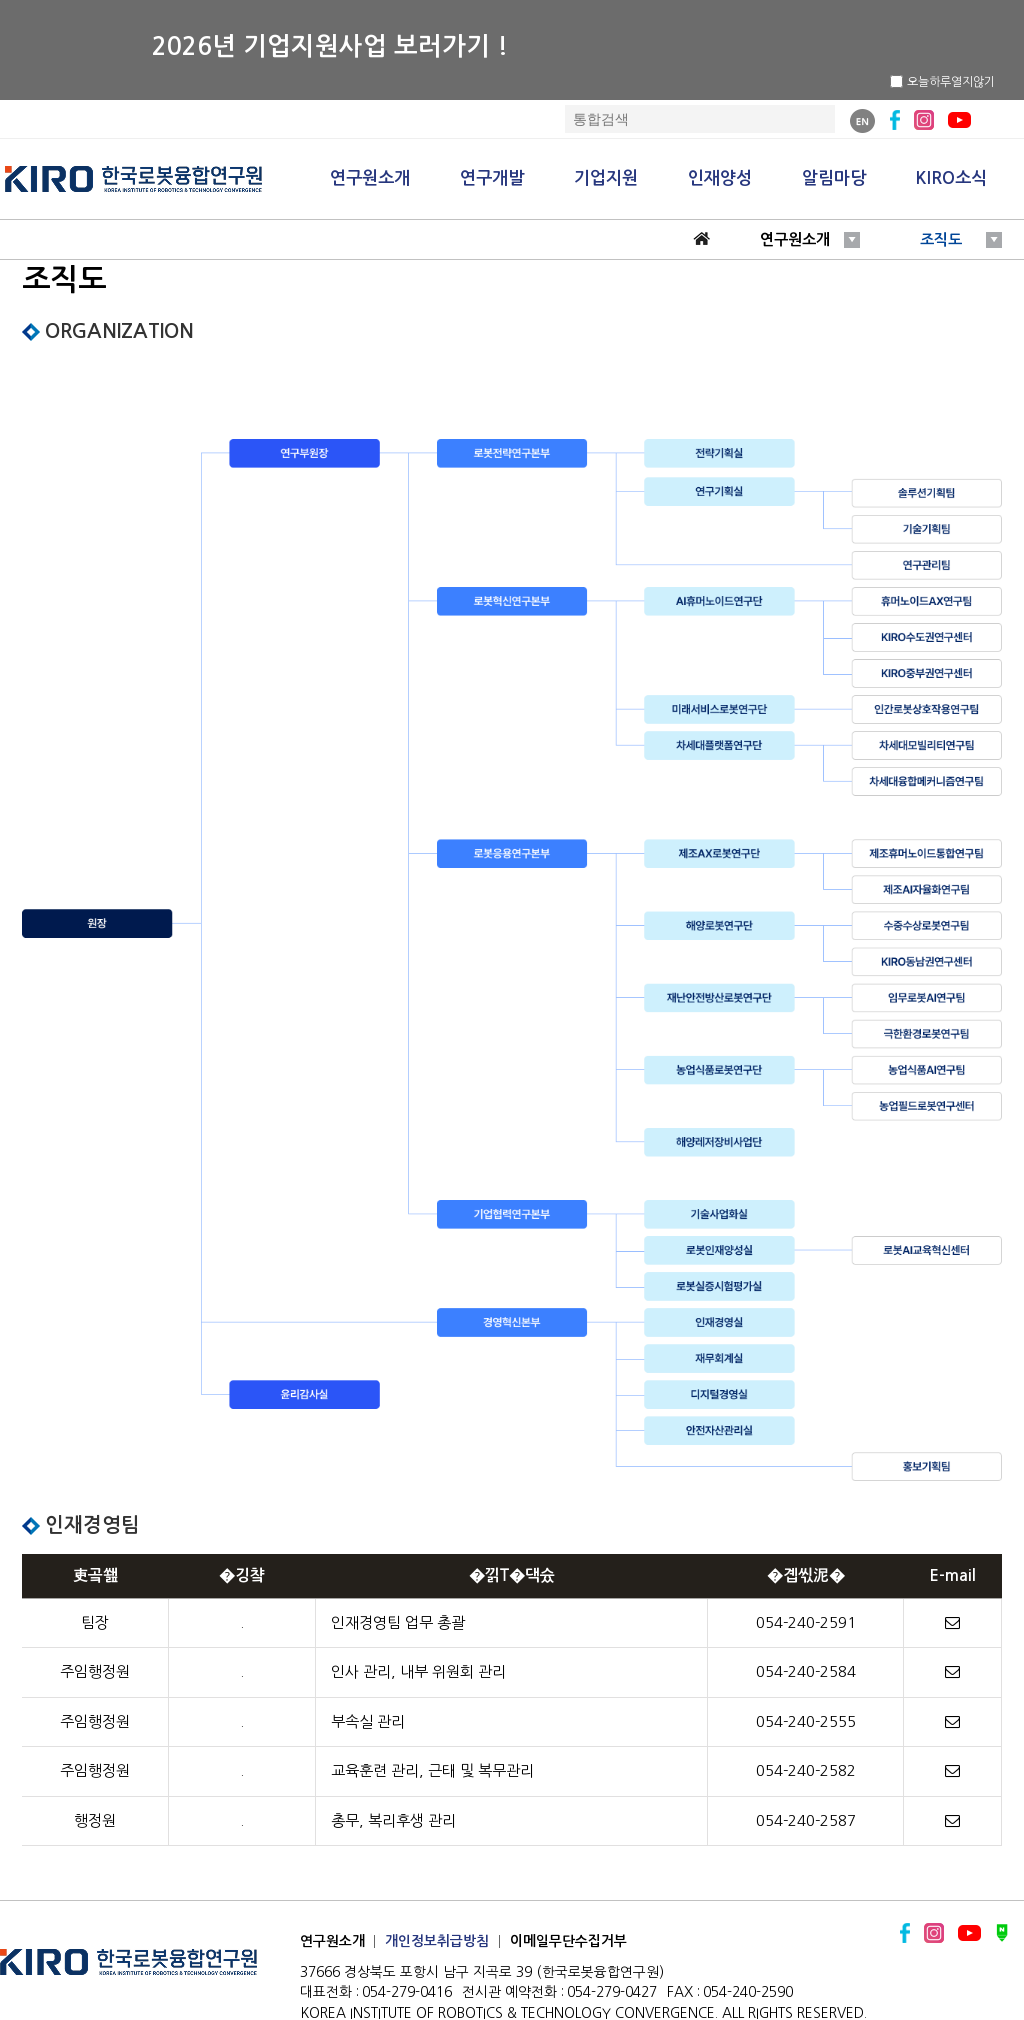 The image size is (1024, 2020). What do you see at coordinates (568, 1941) in the screenshot?
I see `이메일무단수집거부` at bounding box center [568, 1941].